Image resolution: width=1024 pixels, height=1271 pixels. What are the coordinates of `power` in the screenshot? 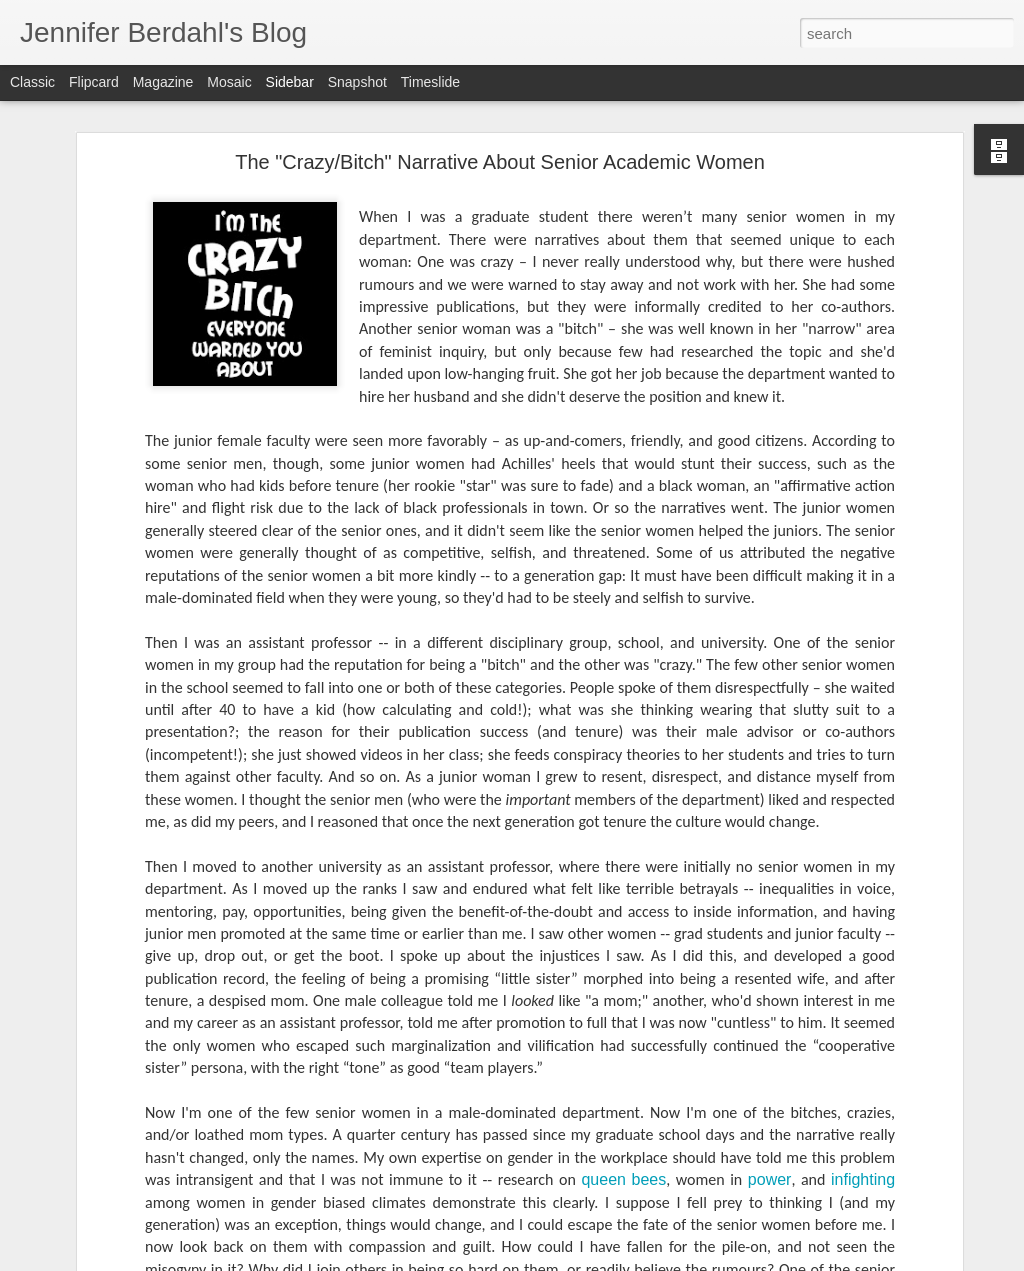 It's located at (770, 1081).